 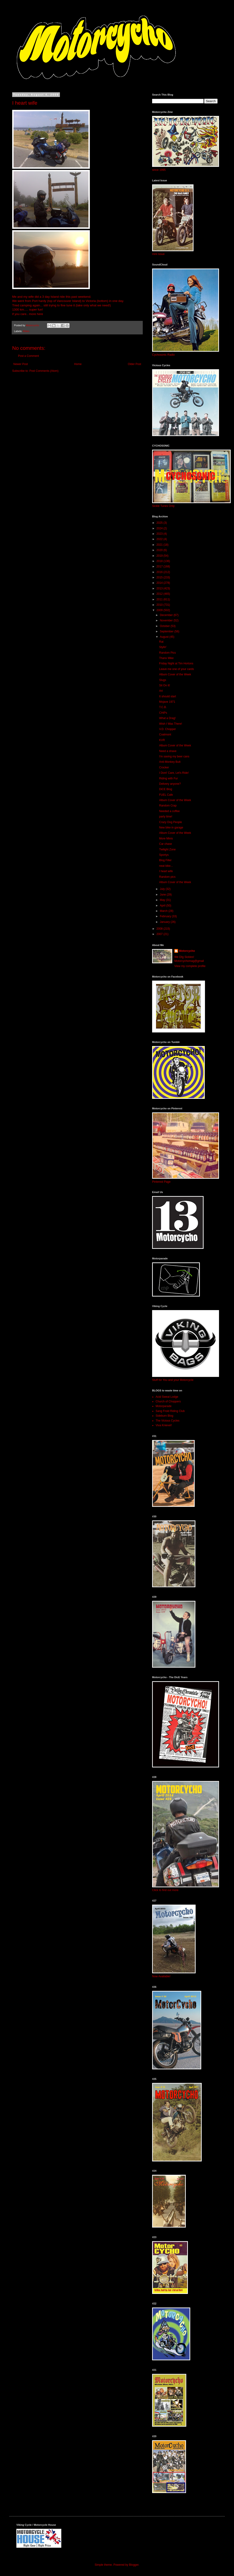 What do you see at coordinates (166, 865) in the screenshot?
I see `neat bike...` at bounding box center [166, 865].